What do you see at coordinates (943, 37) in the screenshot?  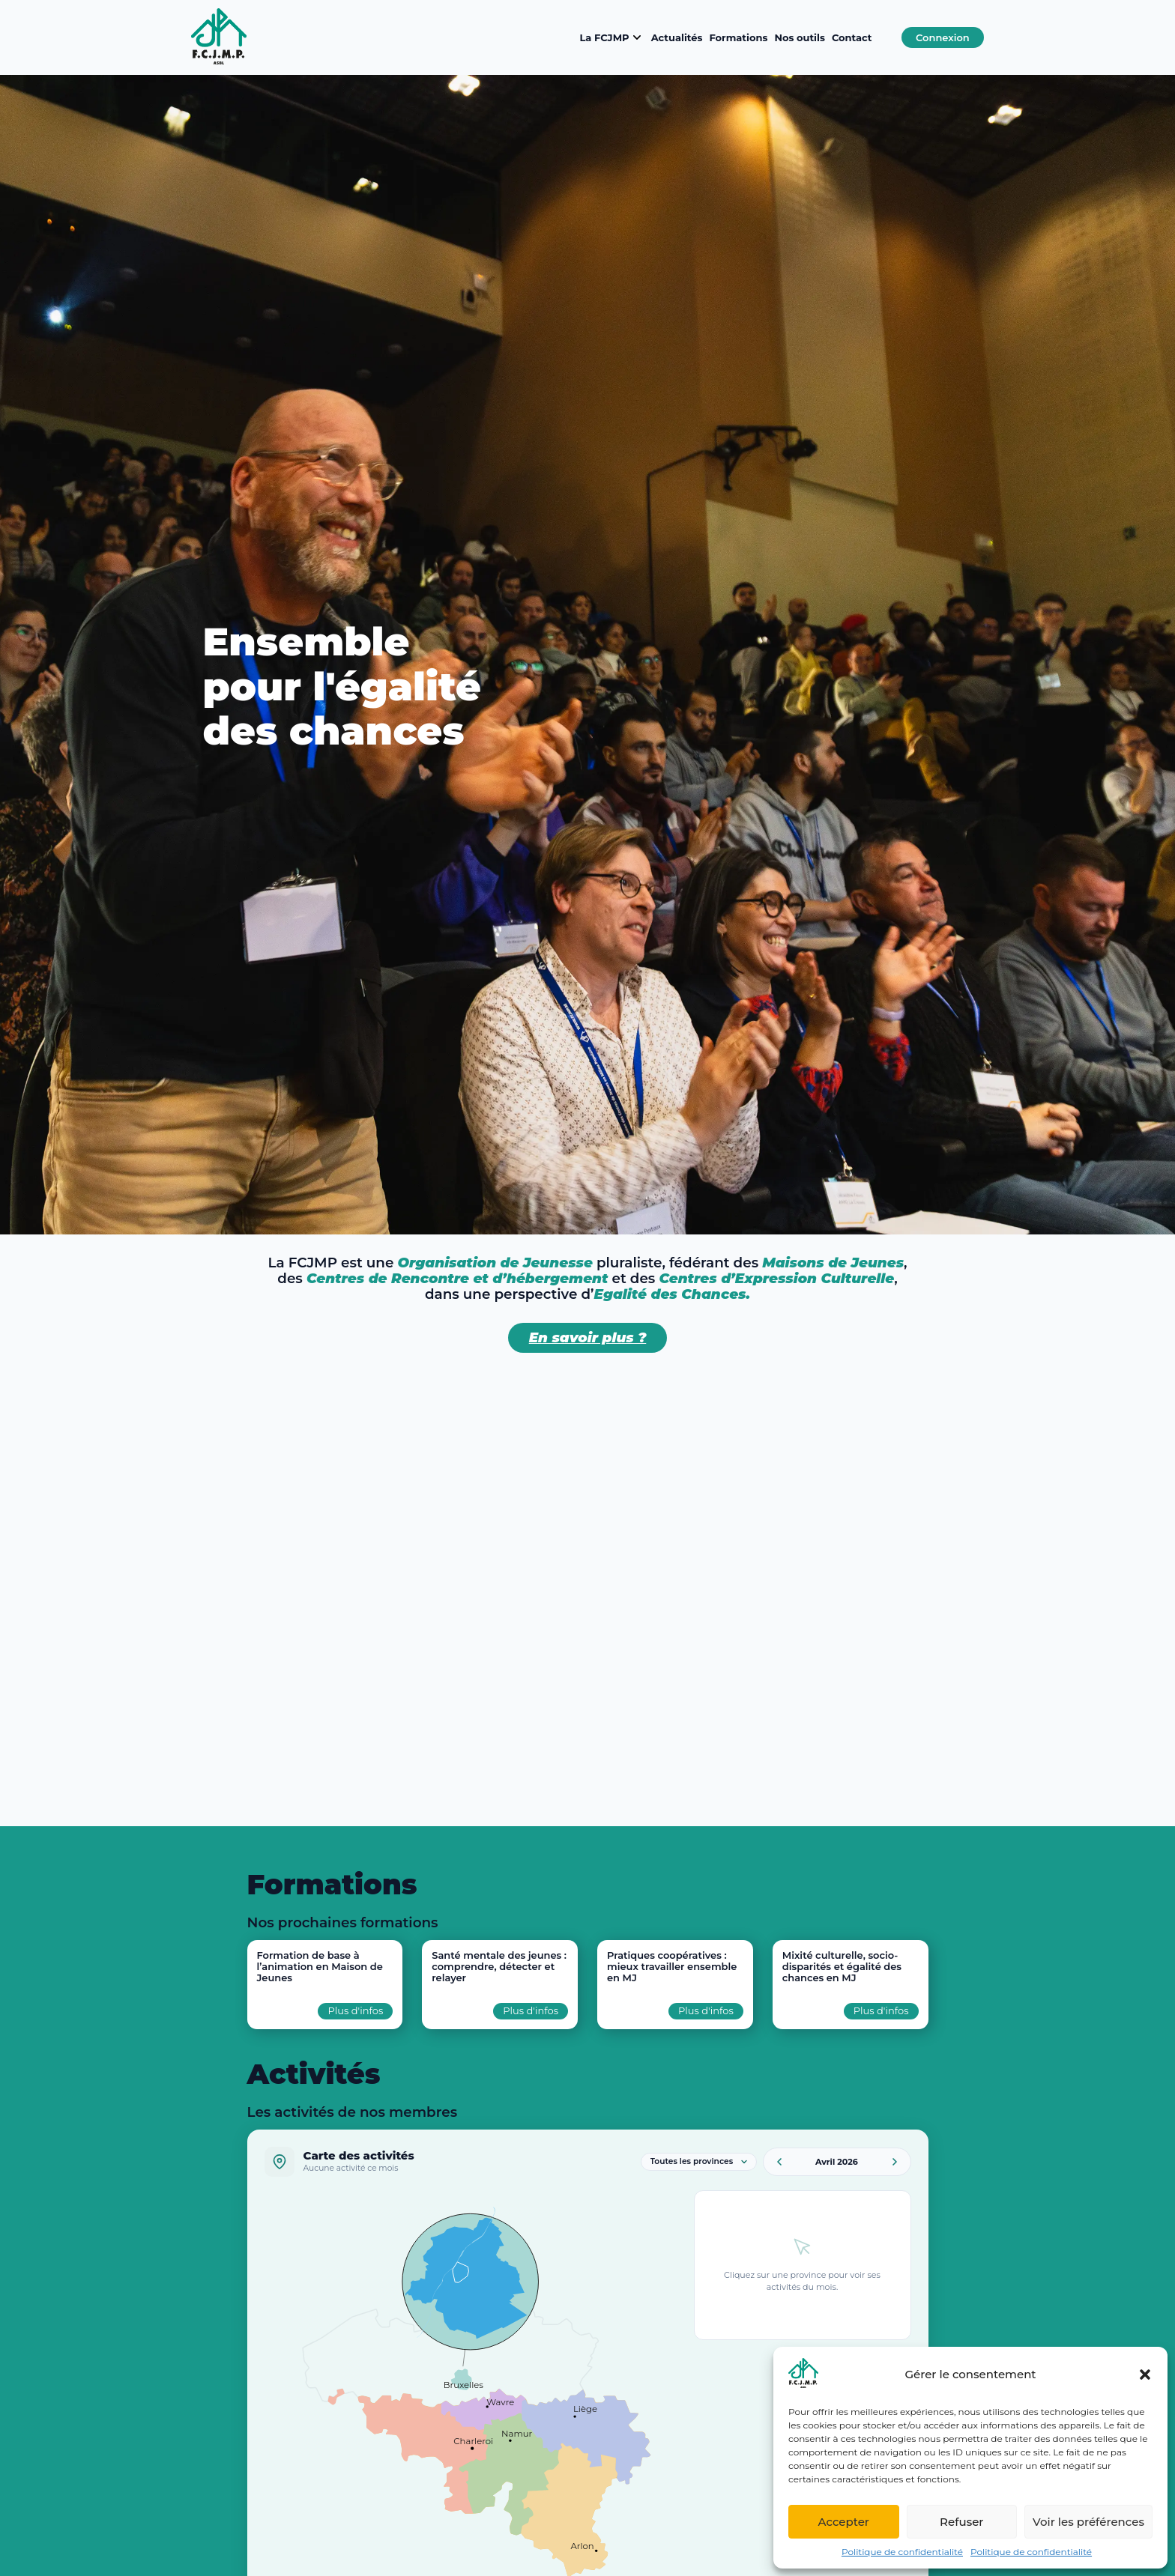 I see `Connexion` at bounding box center [943, 37].